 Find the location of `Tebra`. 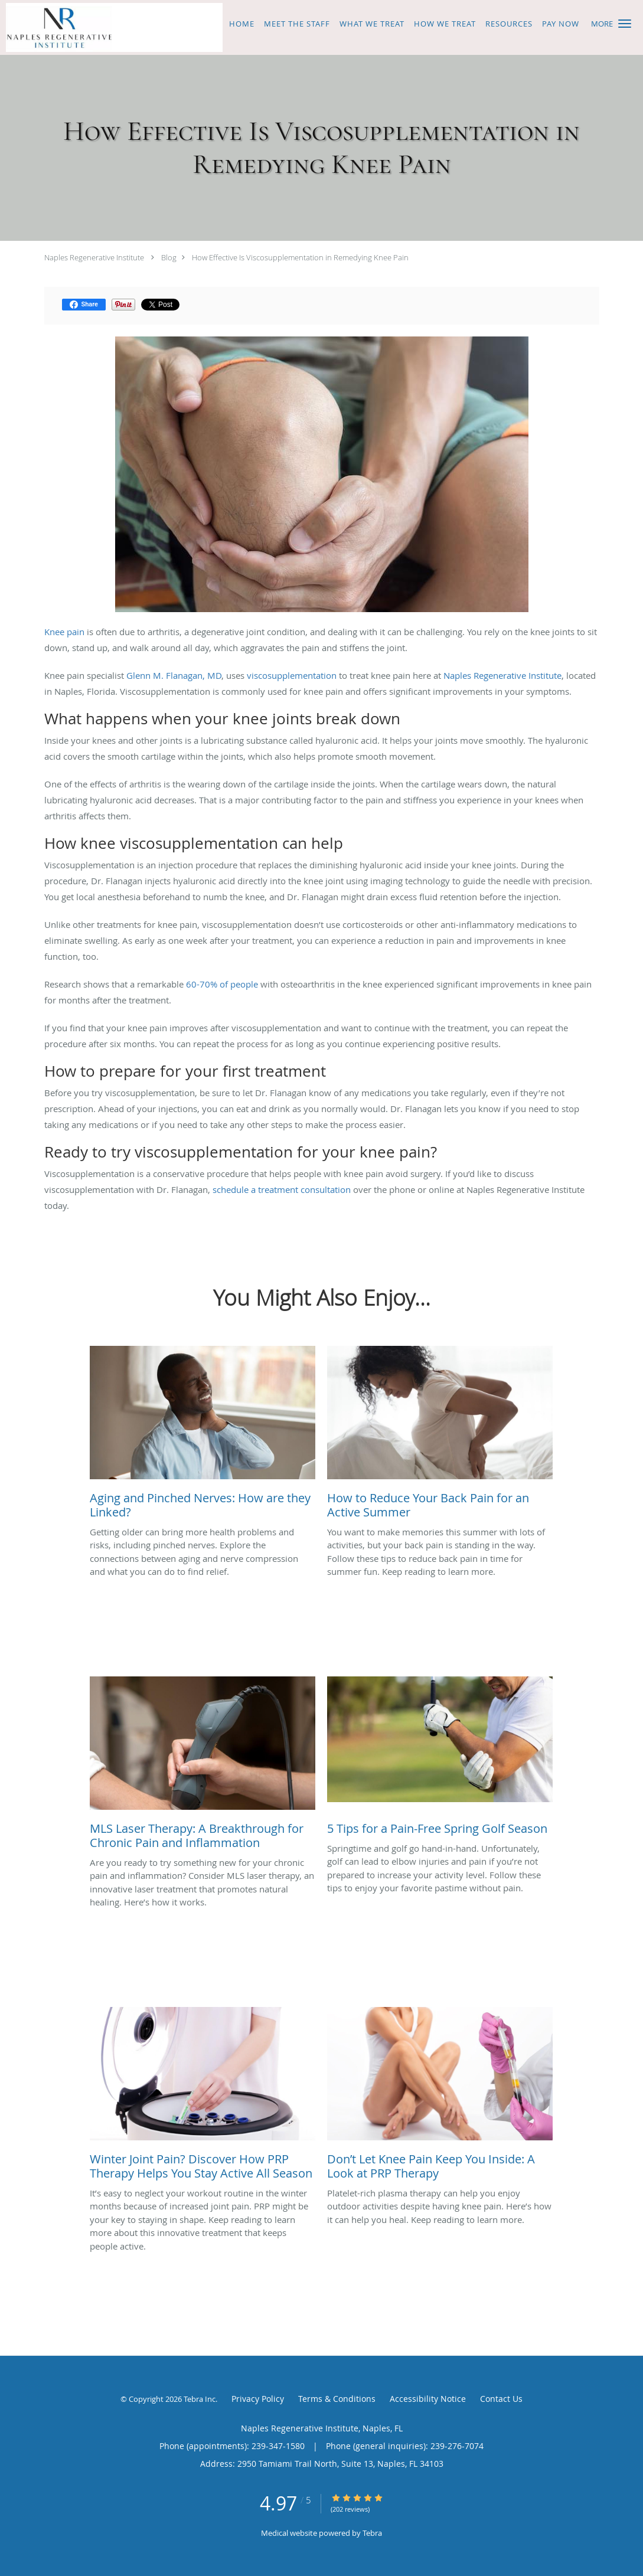

Tebra is located at coordinates (372, 2533).